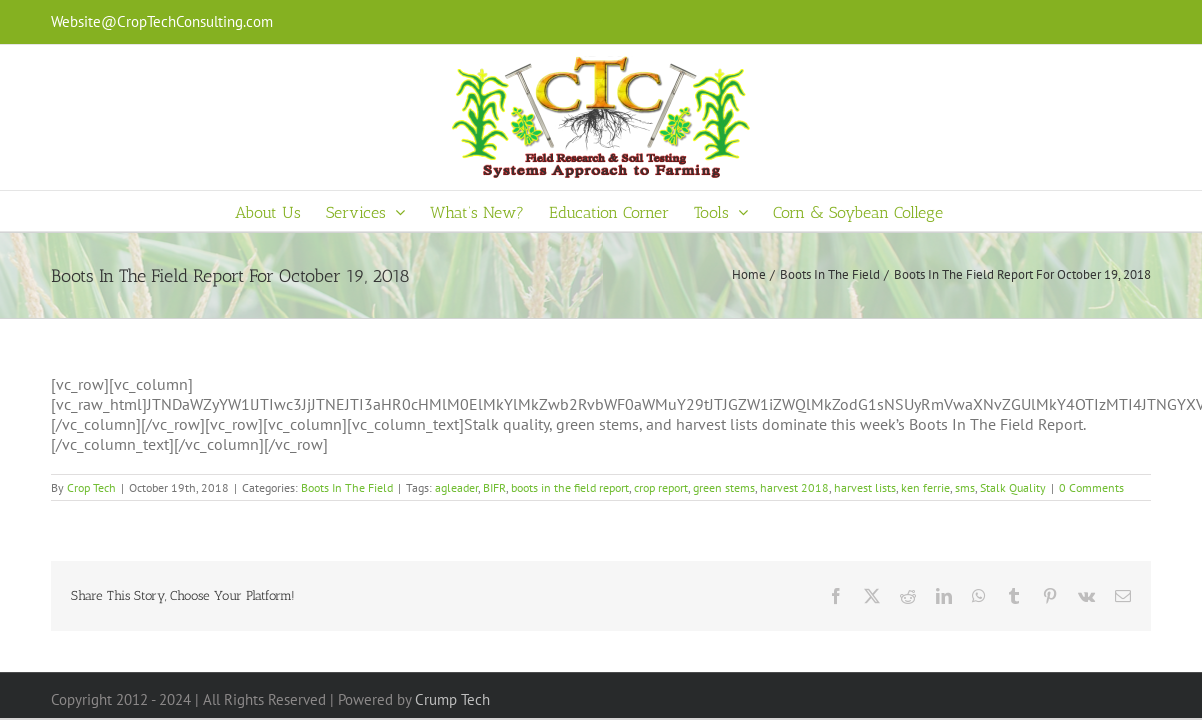 This screenshot has width=1202, height=720. I want to click on boots in the field report, so click(570, 487).